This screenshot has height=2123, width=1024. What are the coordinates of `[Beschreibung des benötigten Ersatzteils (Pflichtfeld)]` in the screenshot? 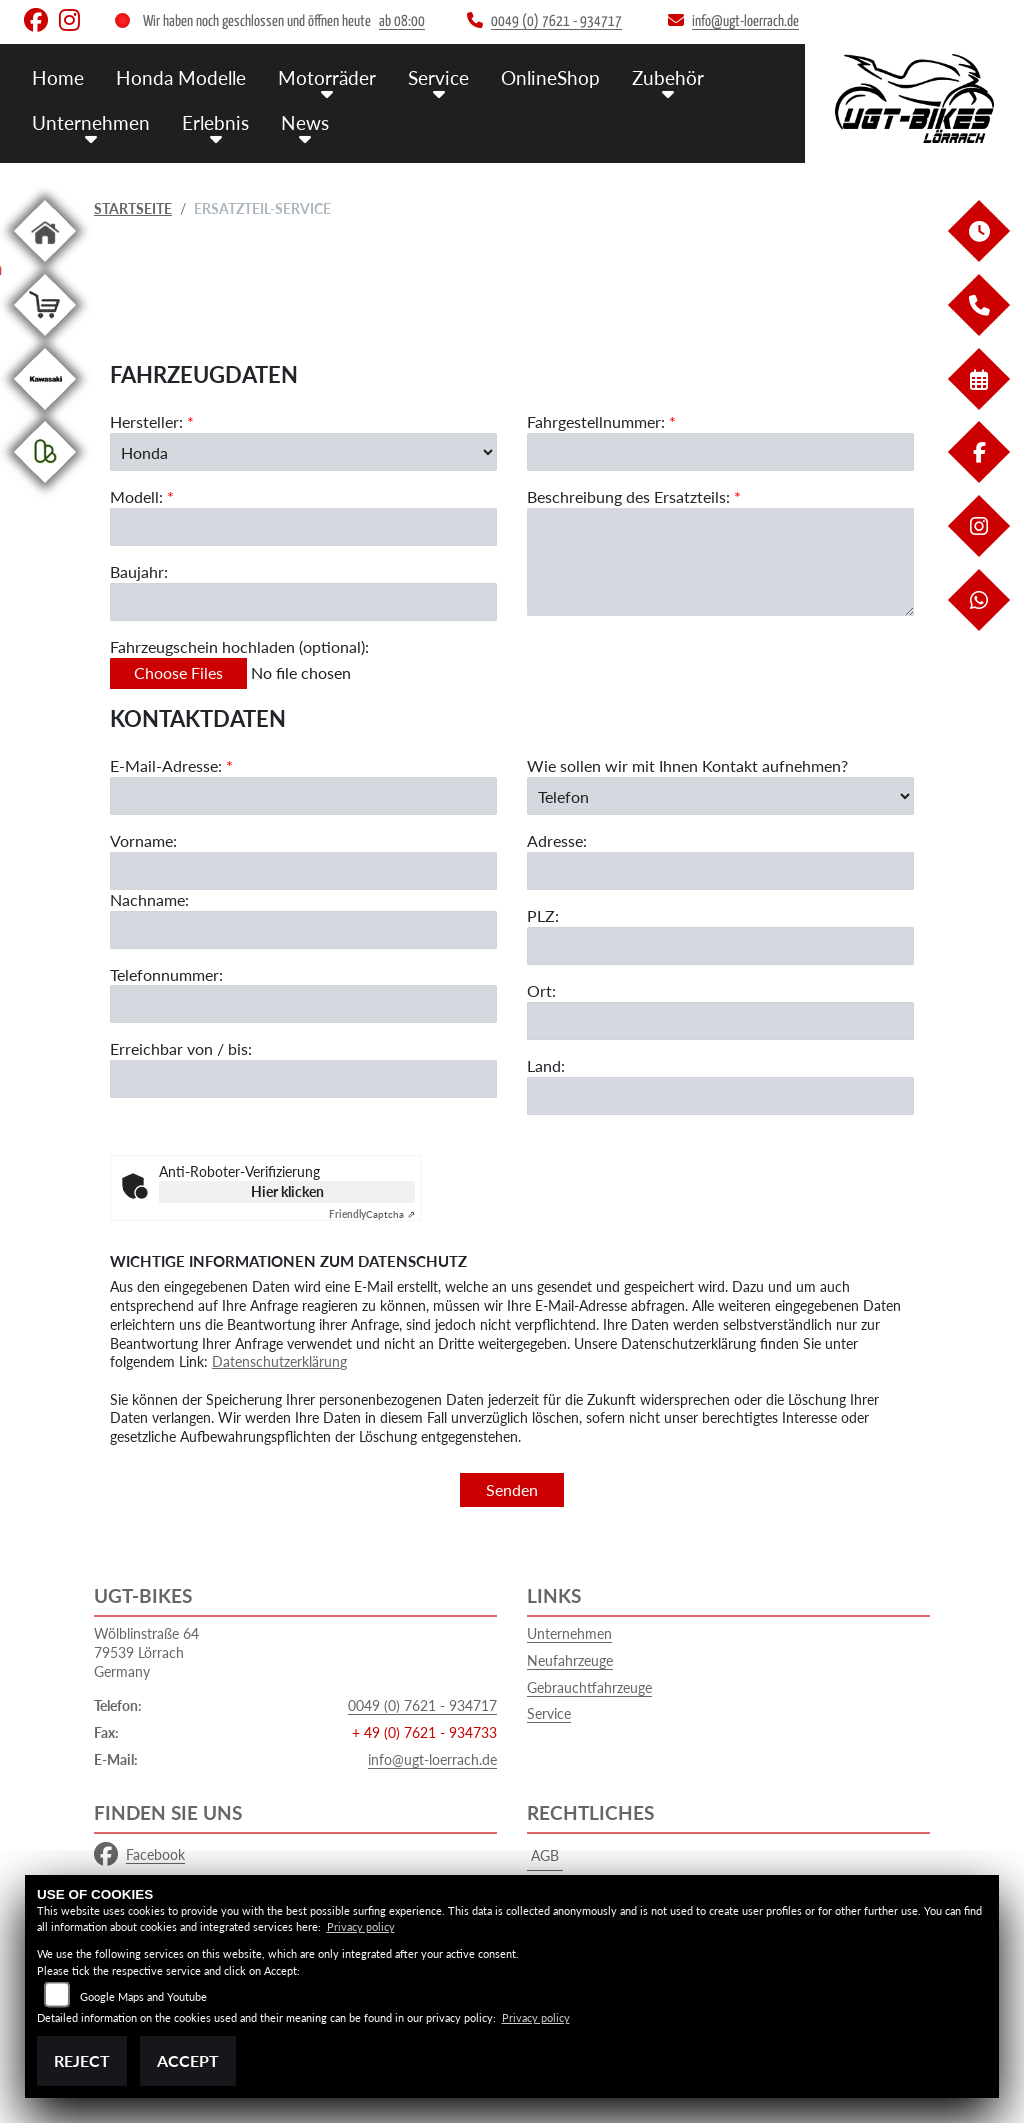 It's located at (720, 562).